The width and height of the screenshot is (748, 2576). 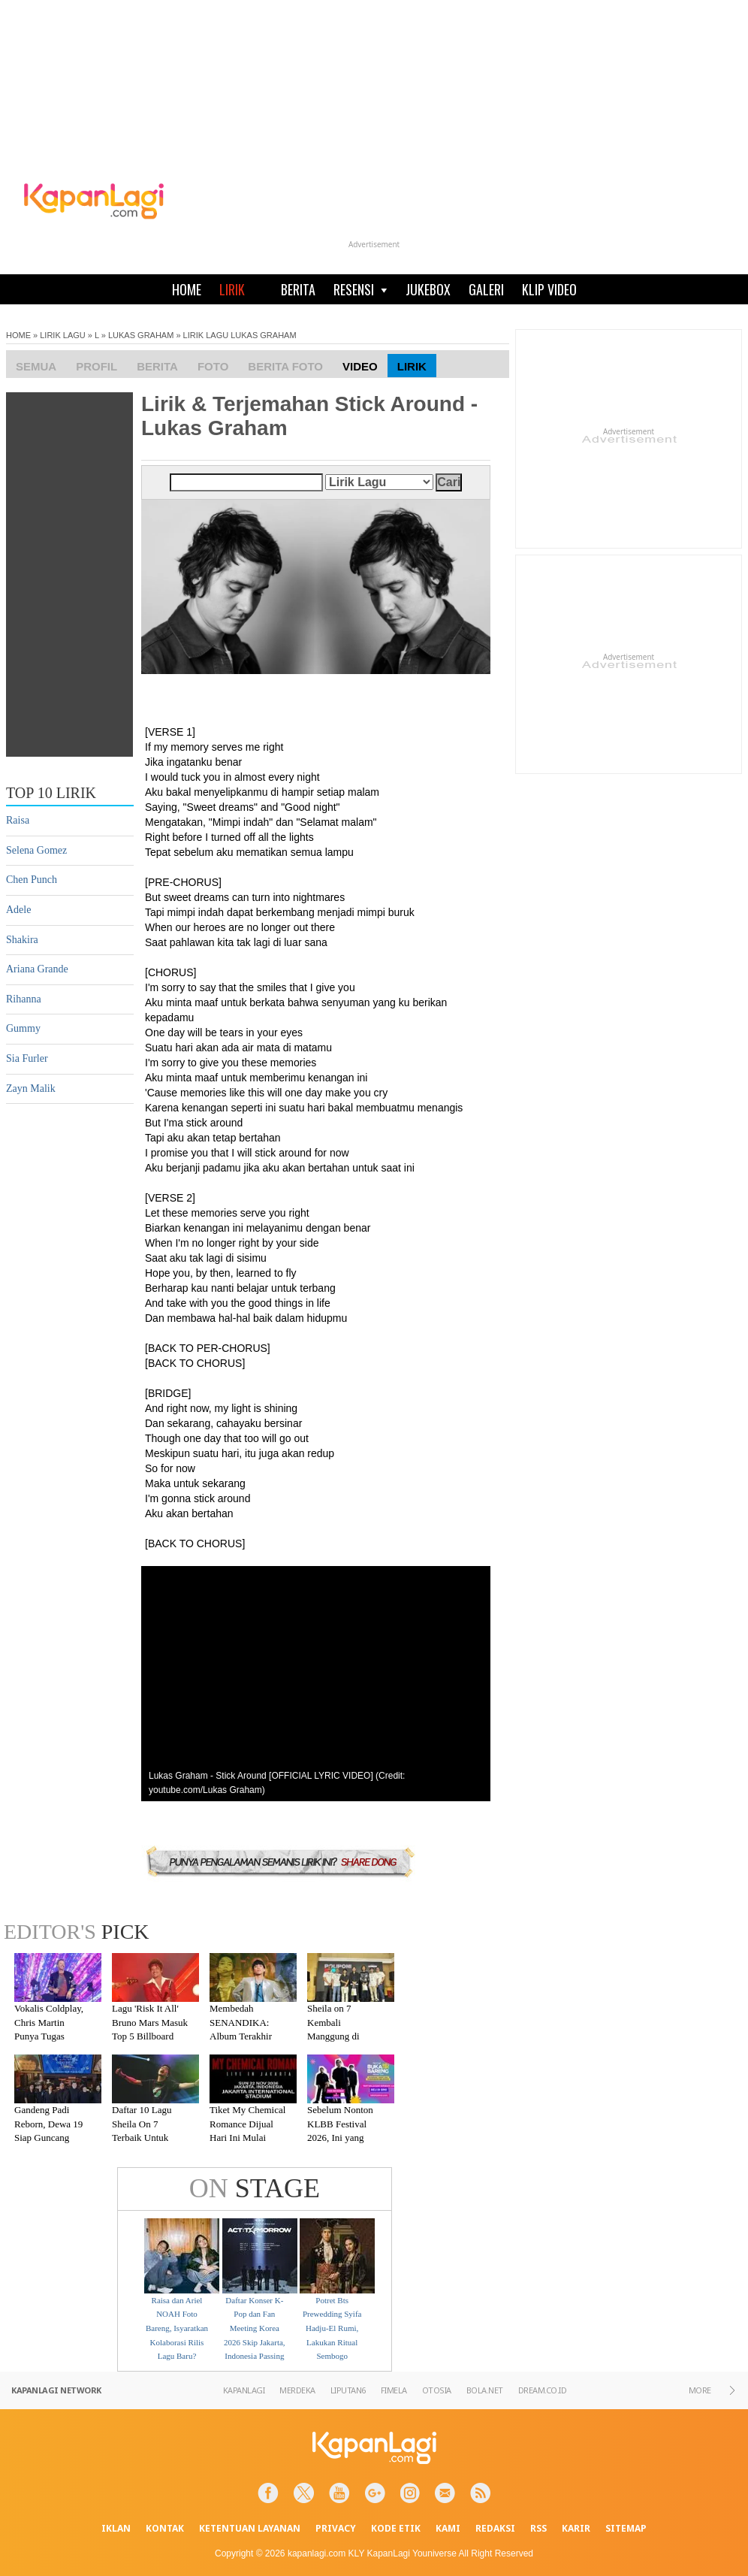 What do you see at coordinates (297, 2390) in the screenshot?
I see `MERDEKA` at bounding box center [297, 2390].